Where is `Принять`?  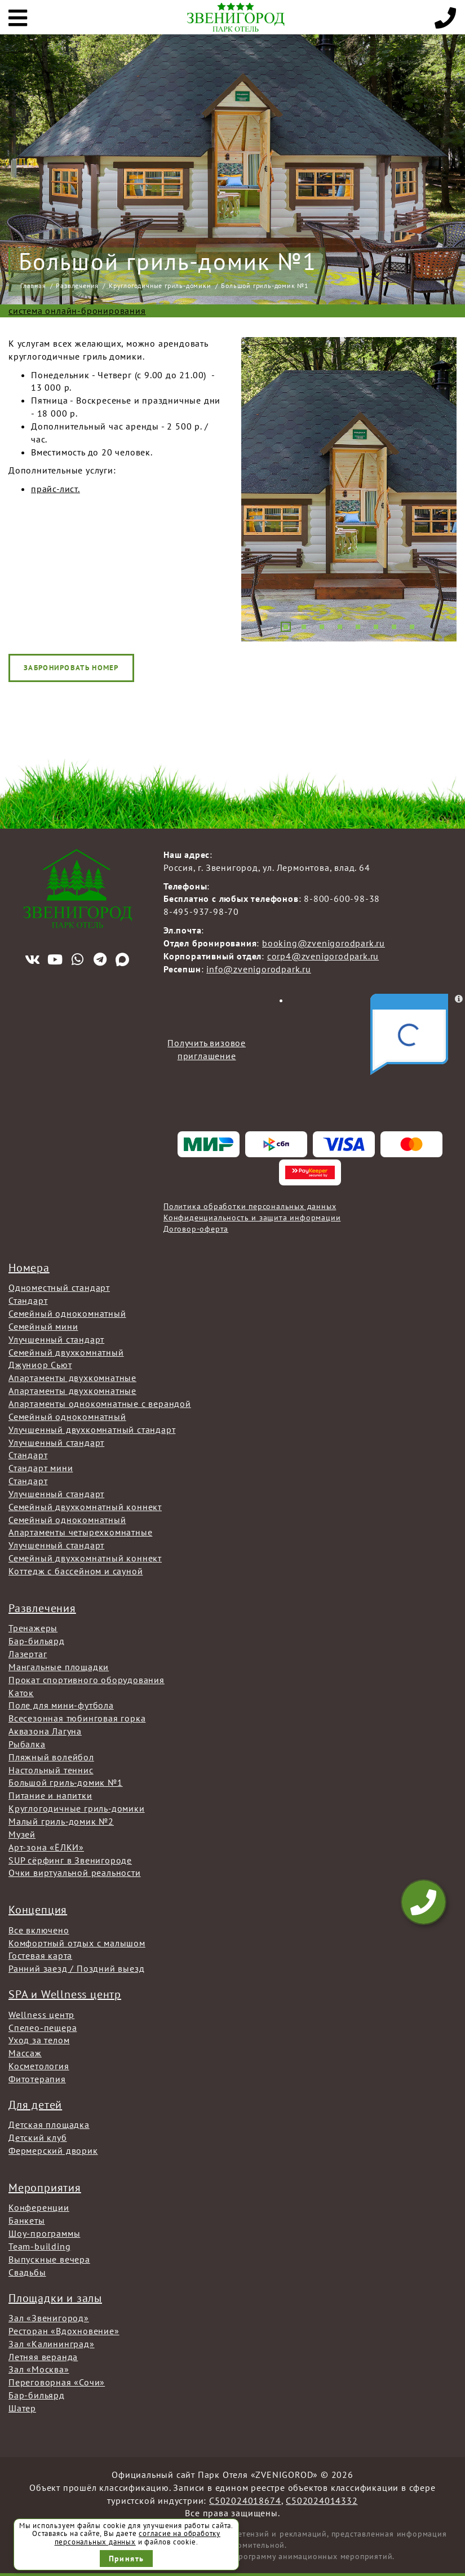
Принять is located at coordinates (126, 2558).